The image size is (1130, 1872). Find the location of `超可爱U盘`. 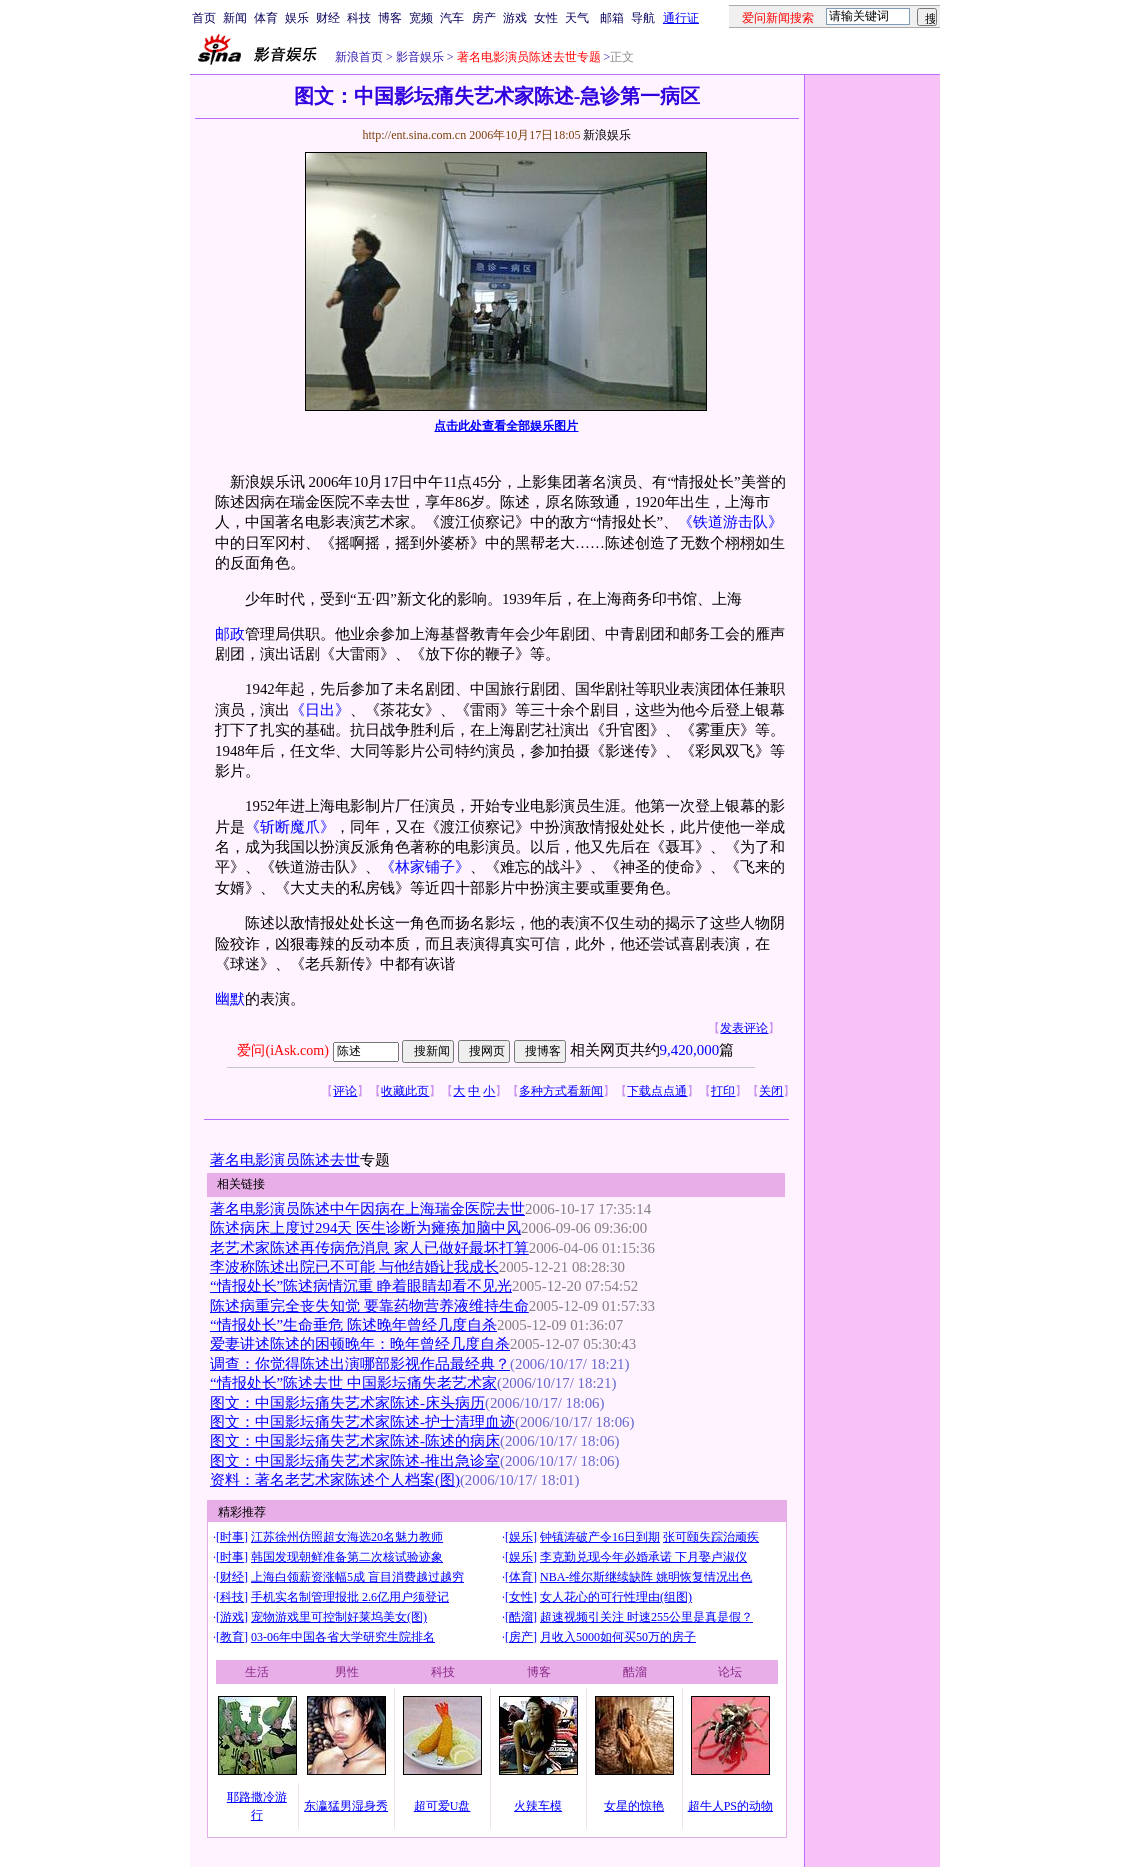

超可爱U盘 is located at coordinates (442, 1806).